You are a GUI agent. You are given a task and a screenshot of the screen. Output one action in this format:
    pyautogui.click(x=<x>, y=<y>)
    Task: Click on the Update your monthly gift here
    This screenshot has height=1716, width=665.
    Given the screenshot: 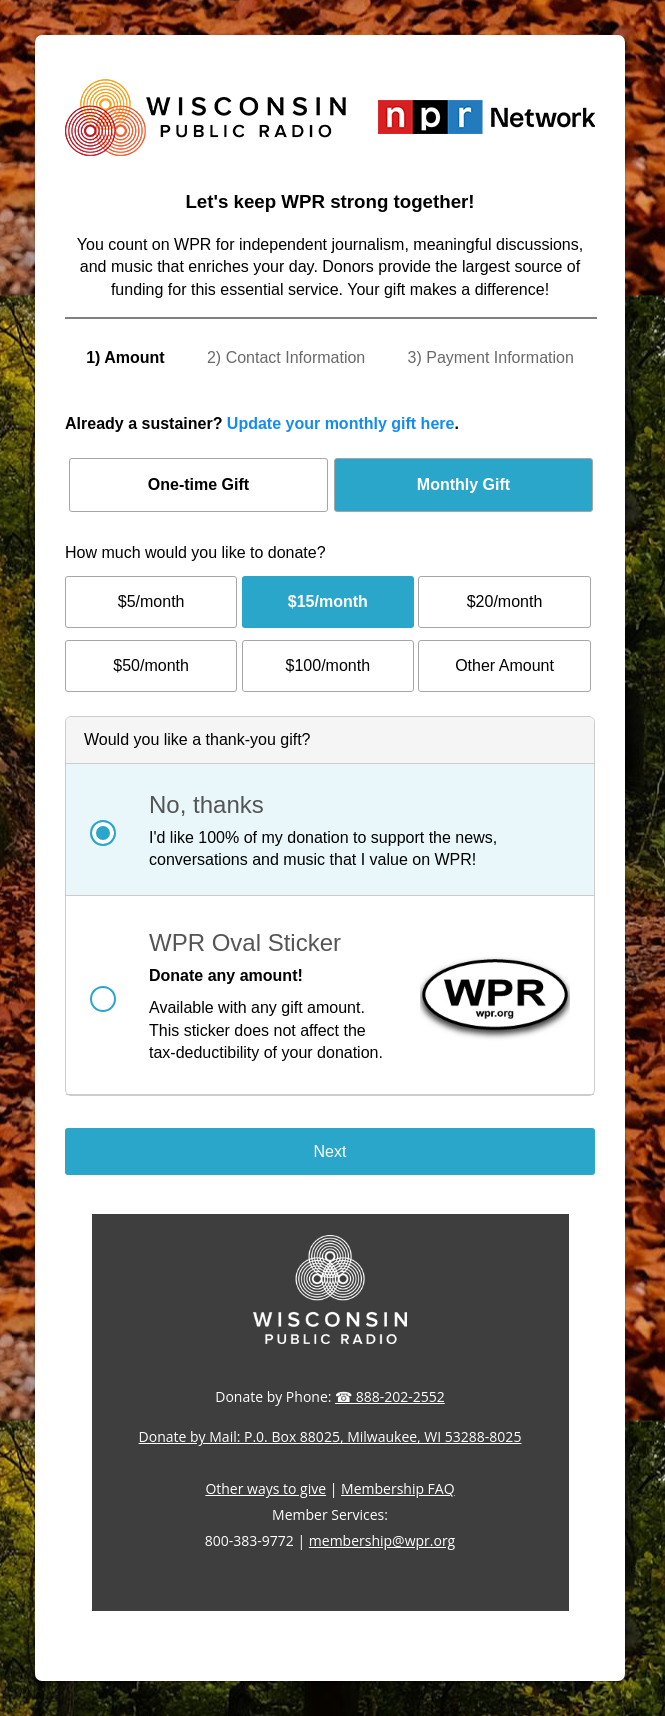 What is the action you would take?
    pyautogui.click(x=341, y=423)
    